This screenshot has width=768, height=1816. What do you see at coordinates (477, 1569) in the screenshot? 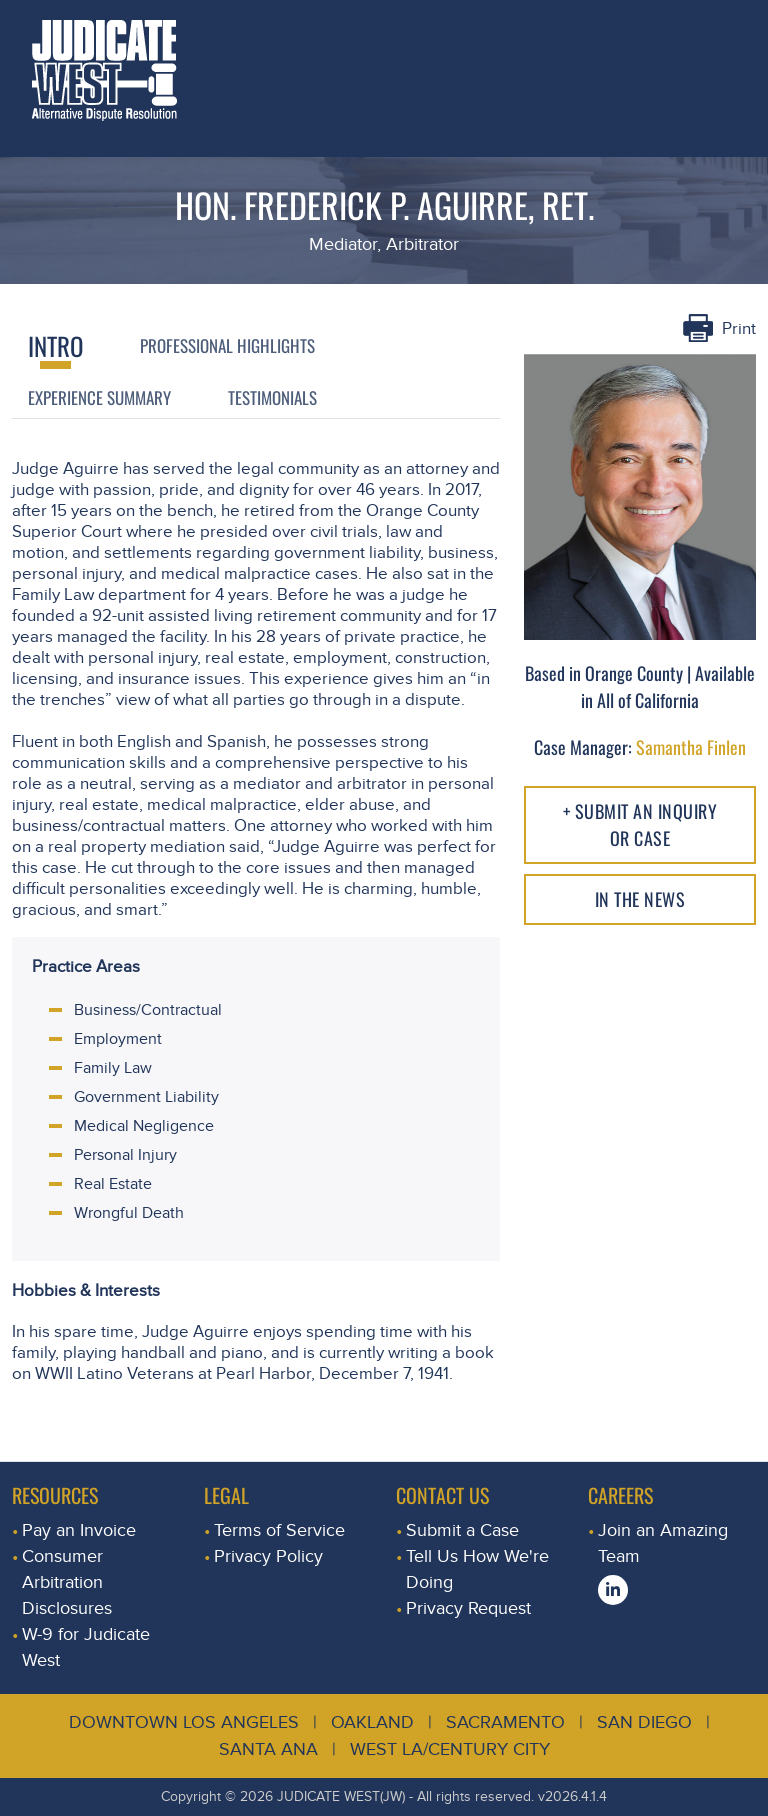
I see `Tell Us How We're Doing` at bounding box center [477, 1569].